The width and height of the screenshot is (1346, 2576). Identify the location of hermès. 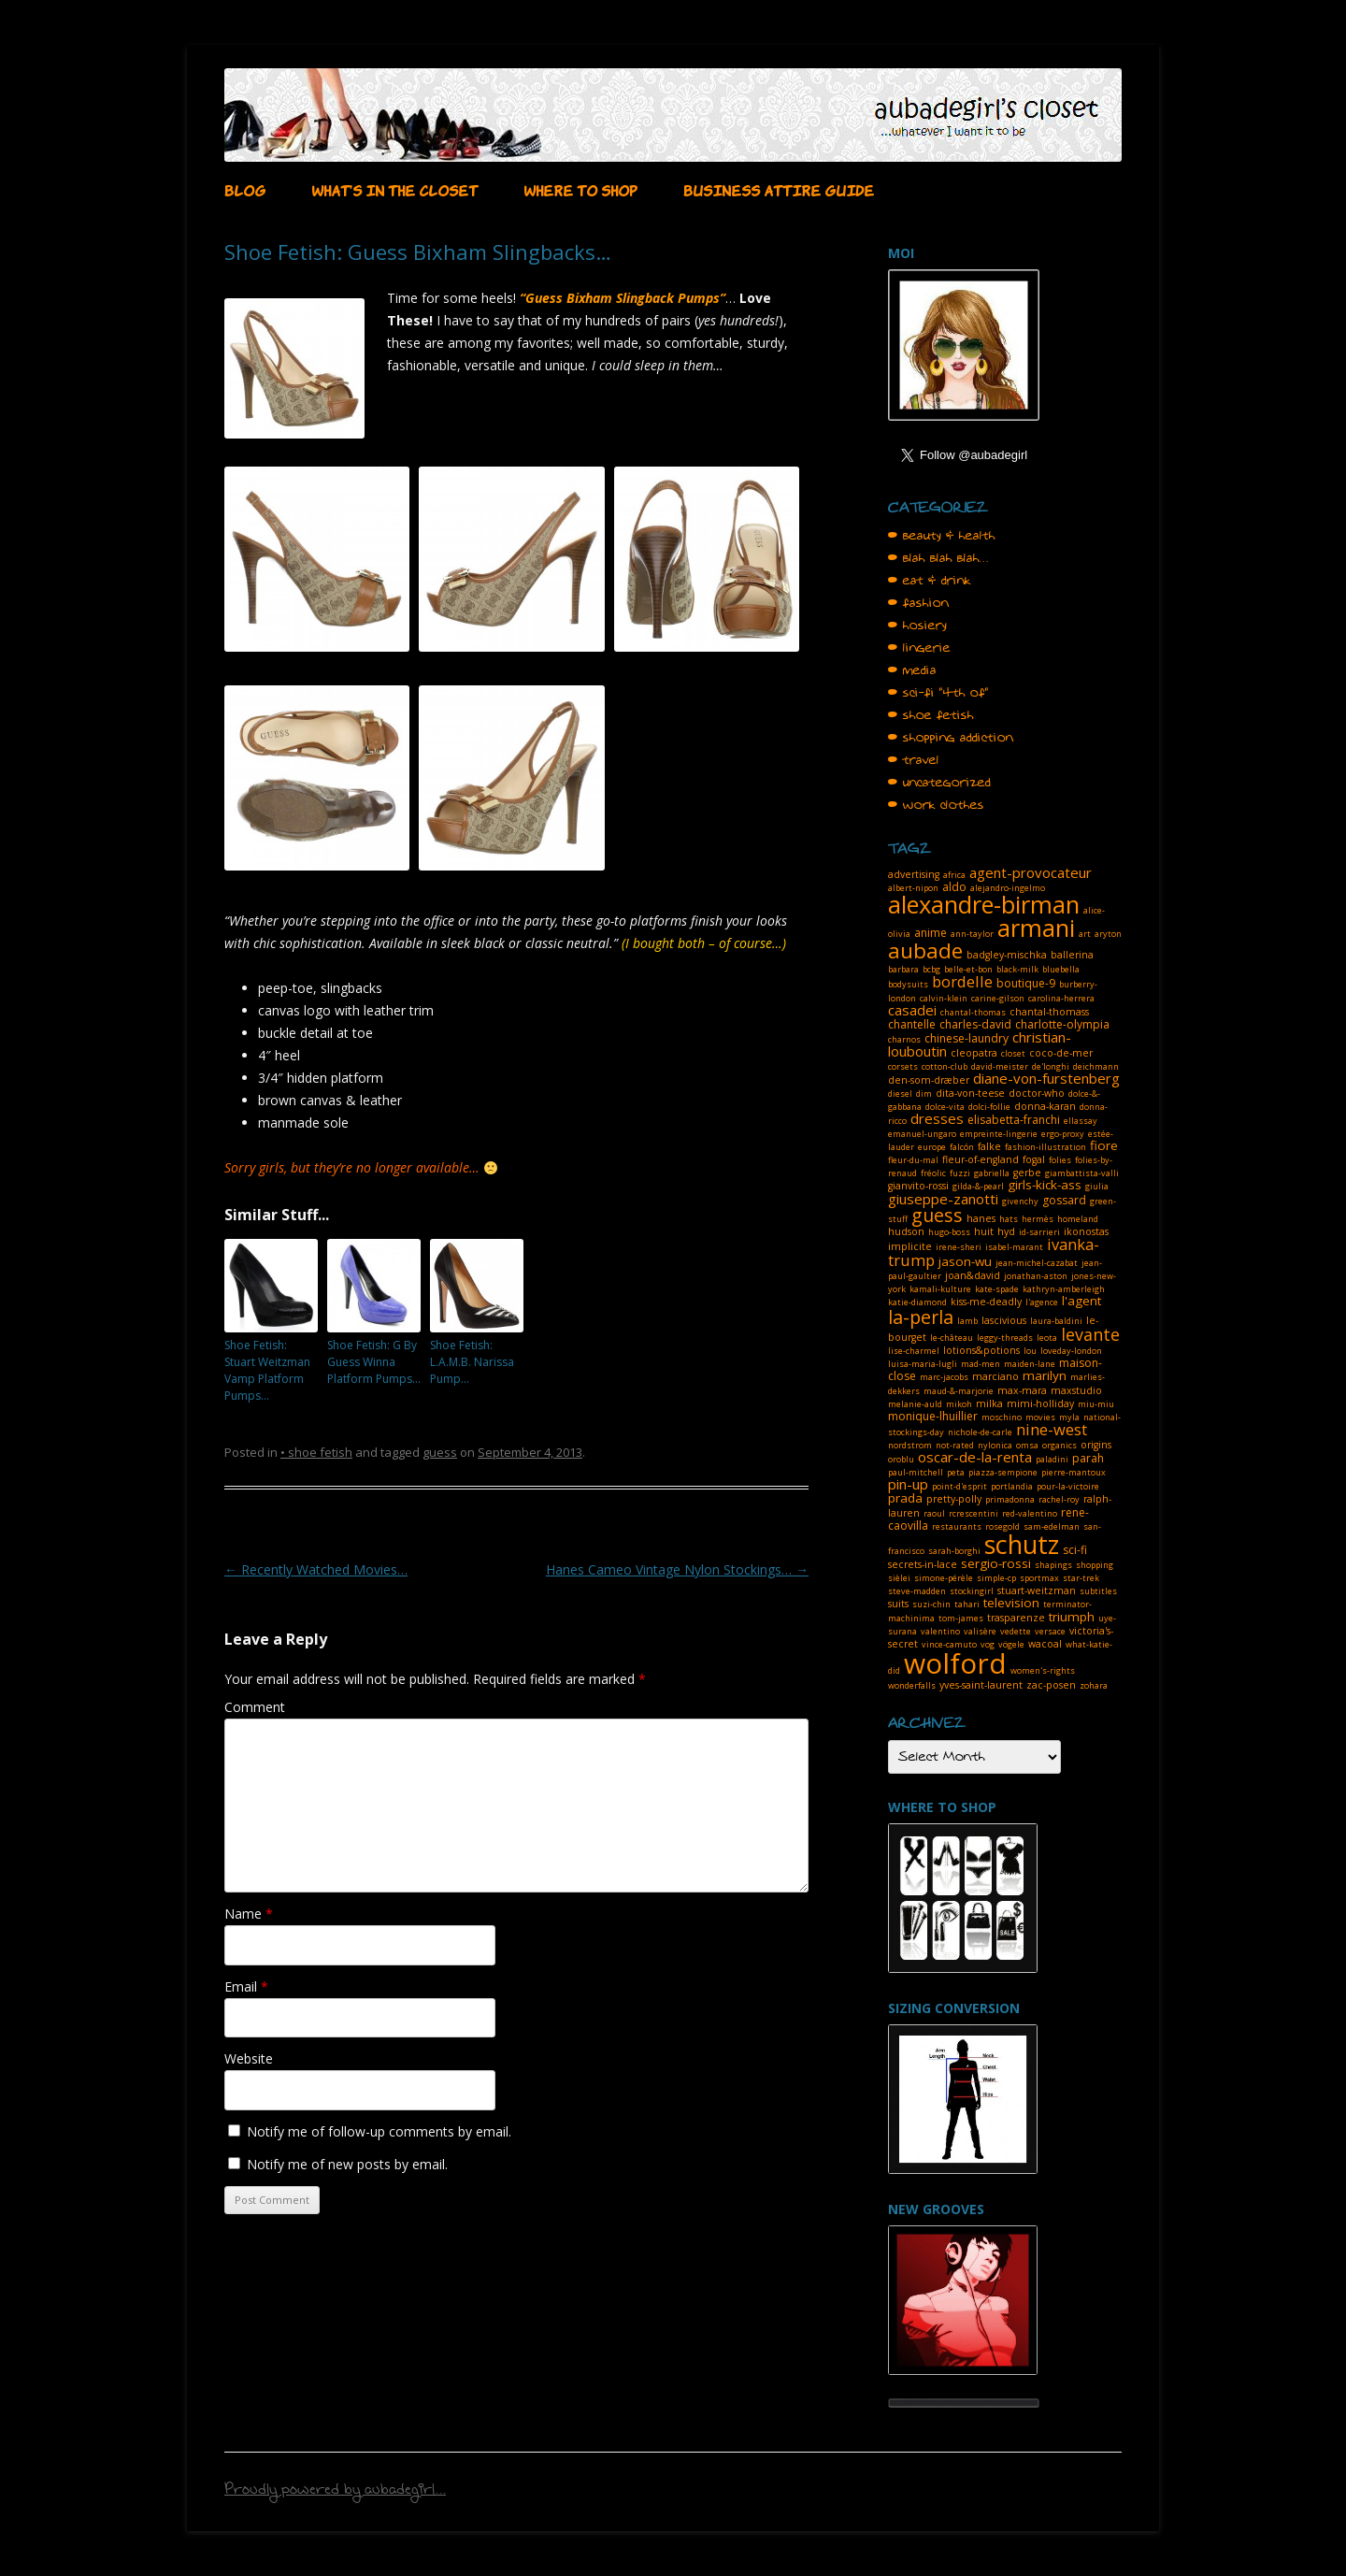
(1037, 1219).